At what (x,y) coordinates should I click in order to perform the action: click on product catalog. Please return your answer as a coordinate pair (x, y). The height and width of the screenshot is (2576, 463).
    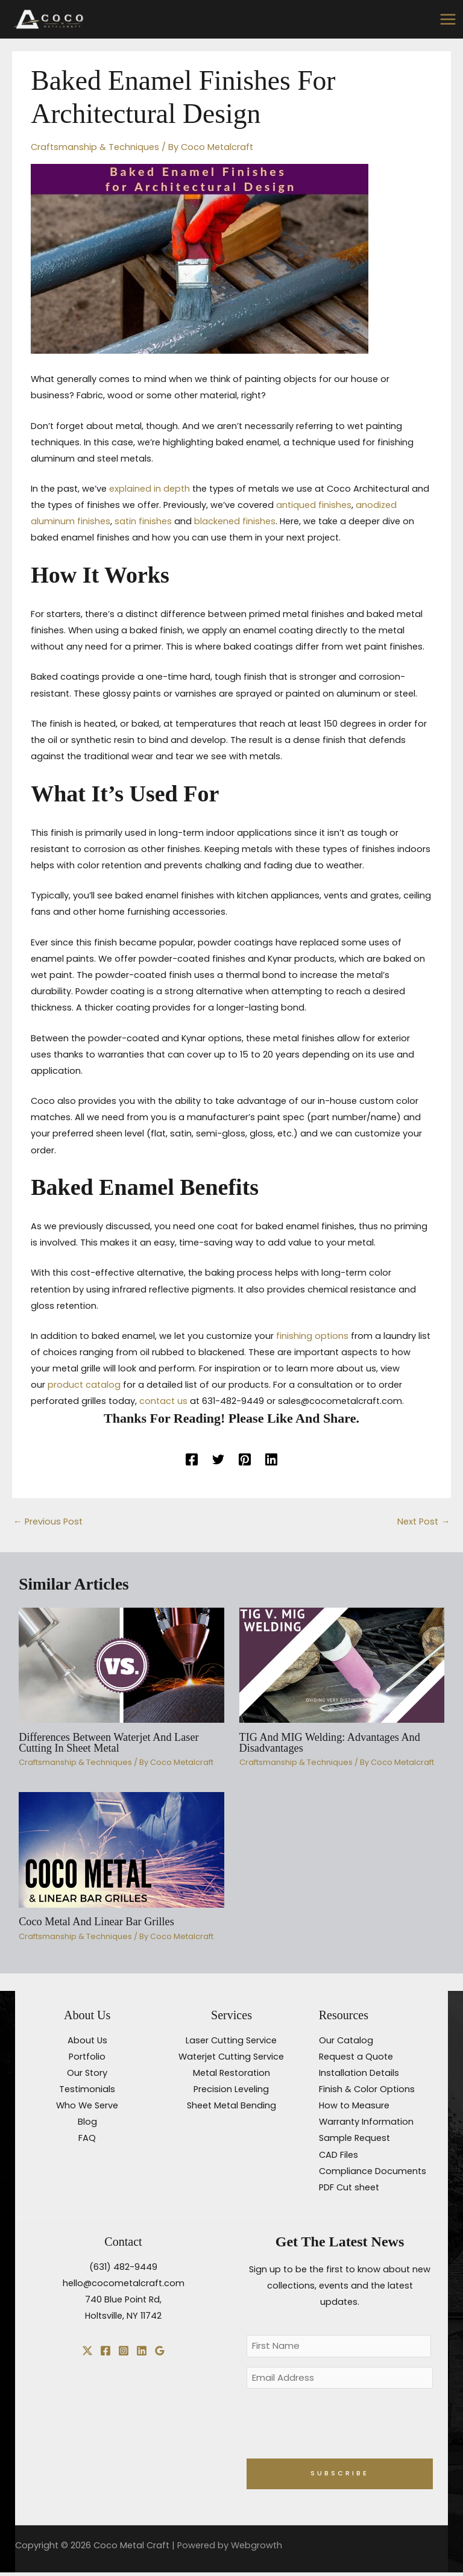
    Looking at the image, I should click on (84, 1383).